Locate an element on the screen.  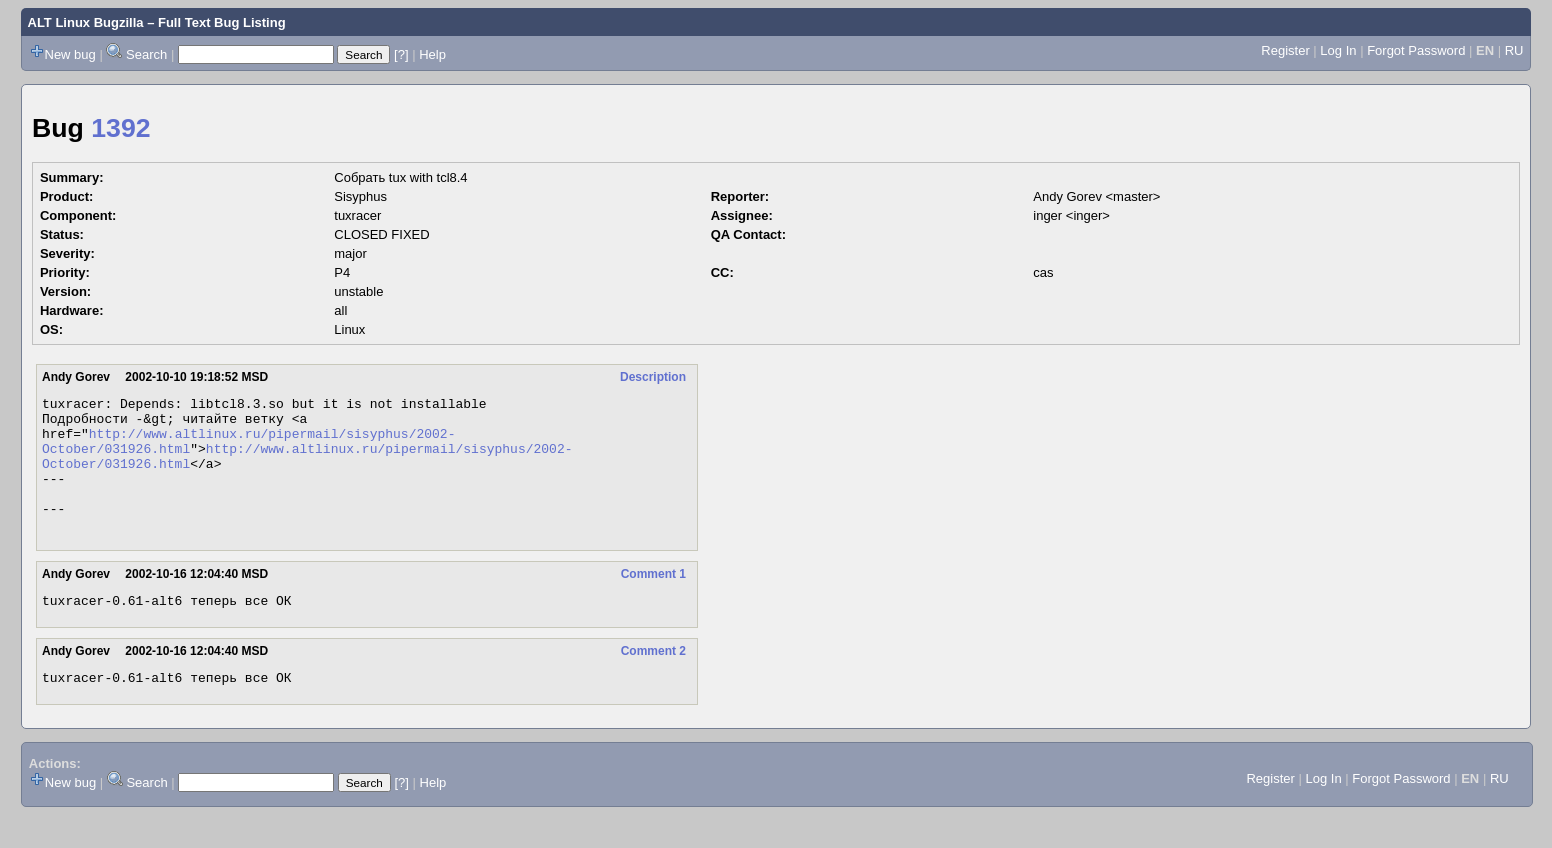
[?] is located at coordinates (401, 54).